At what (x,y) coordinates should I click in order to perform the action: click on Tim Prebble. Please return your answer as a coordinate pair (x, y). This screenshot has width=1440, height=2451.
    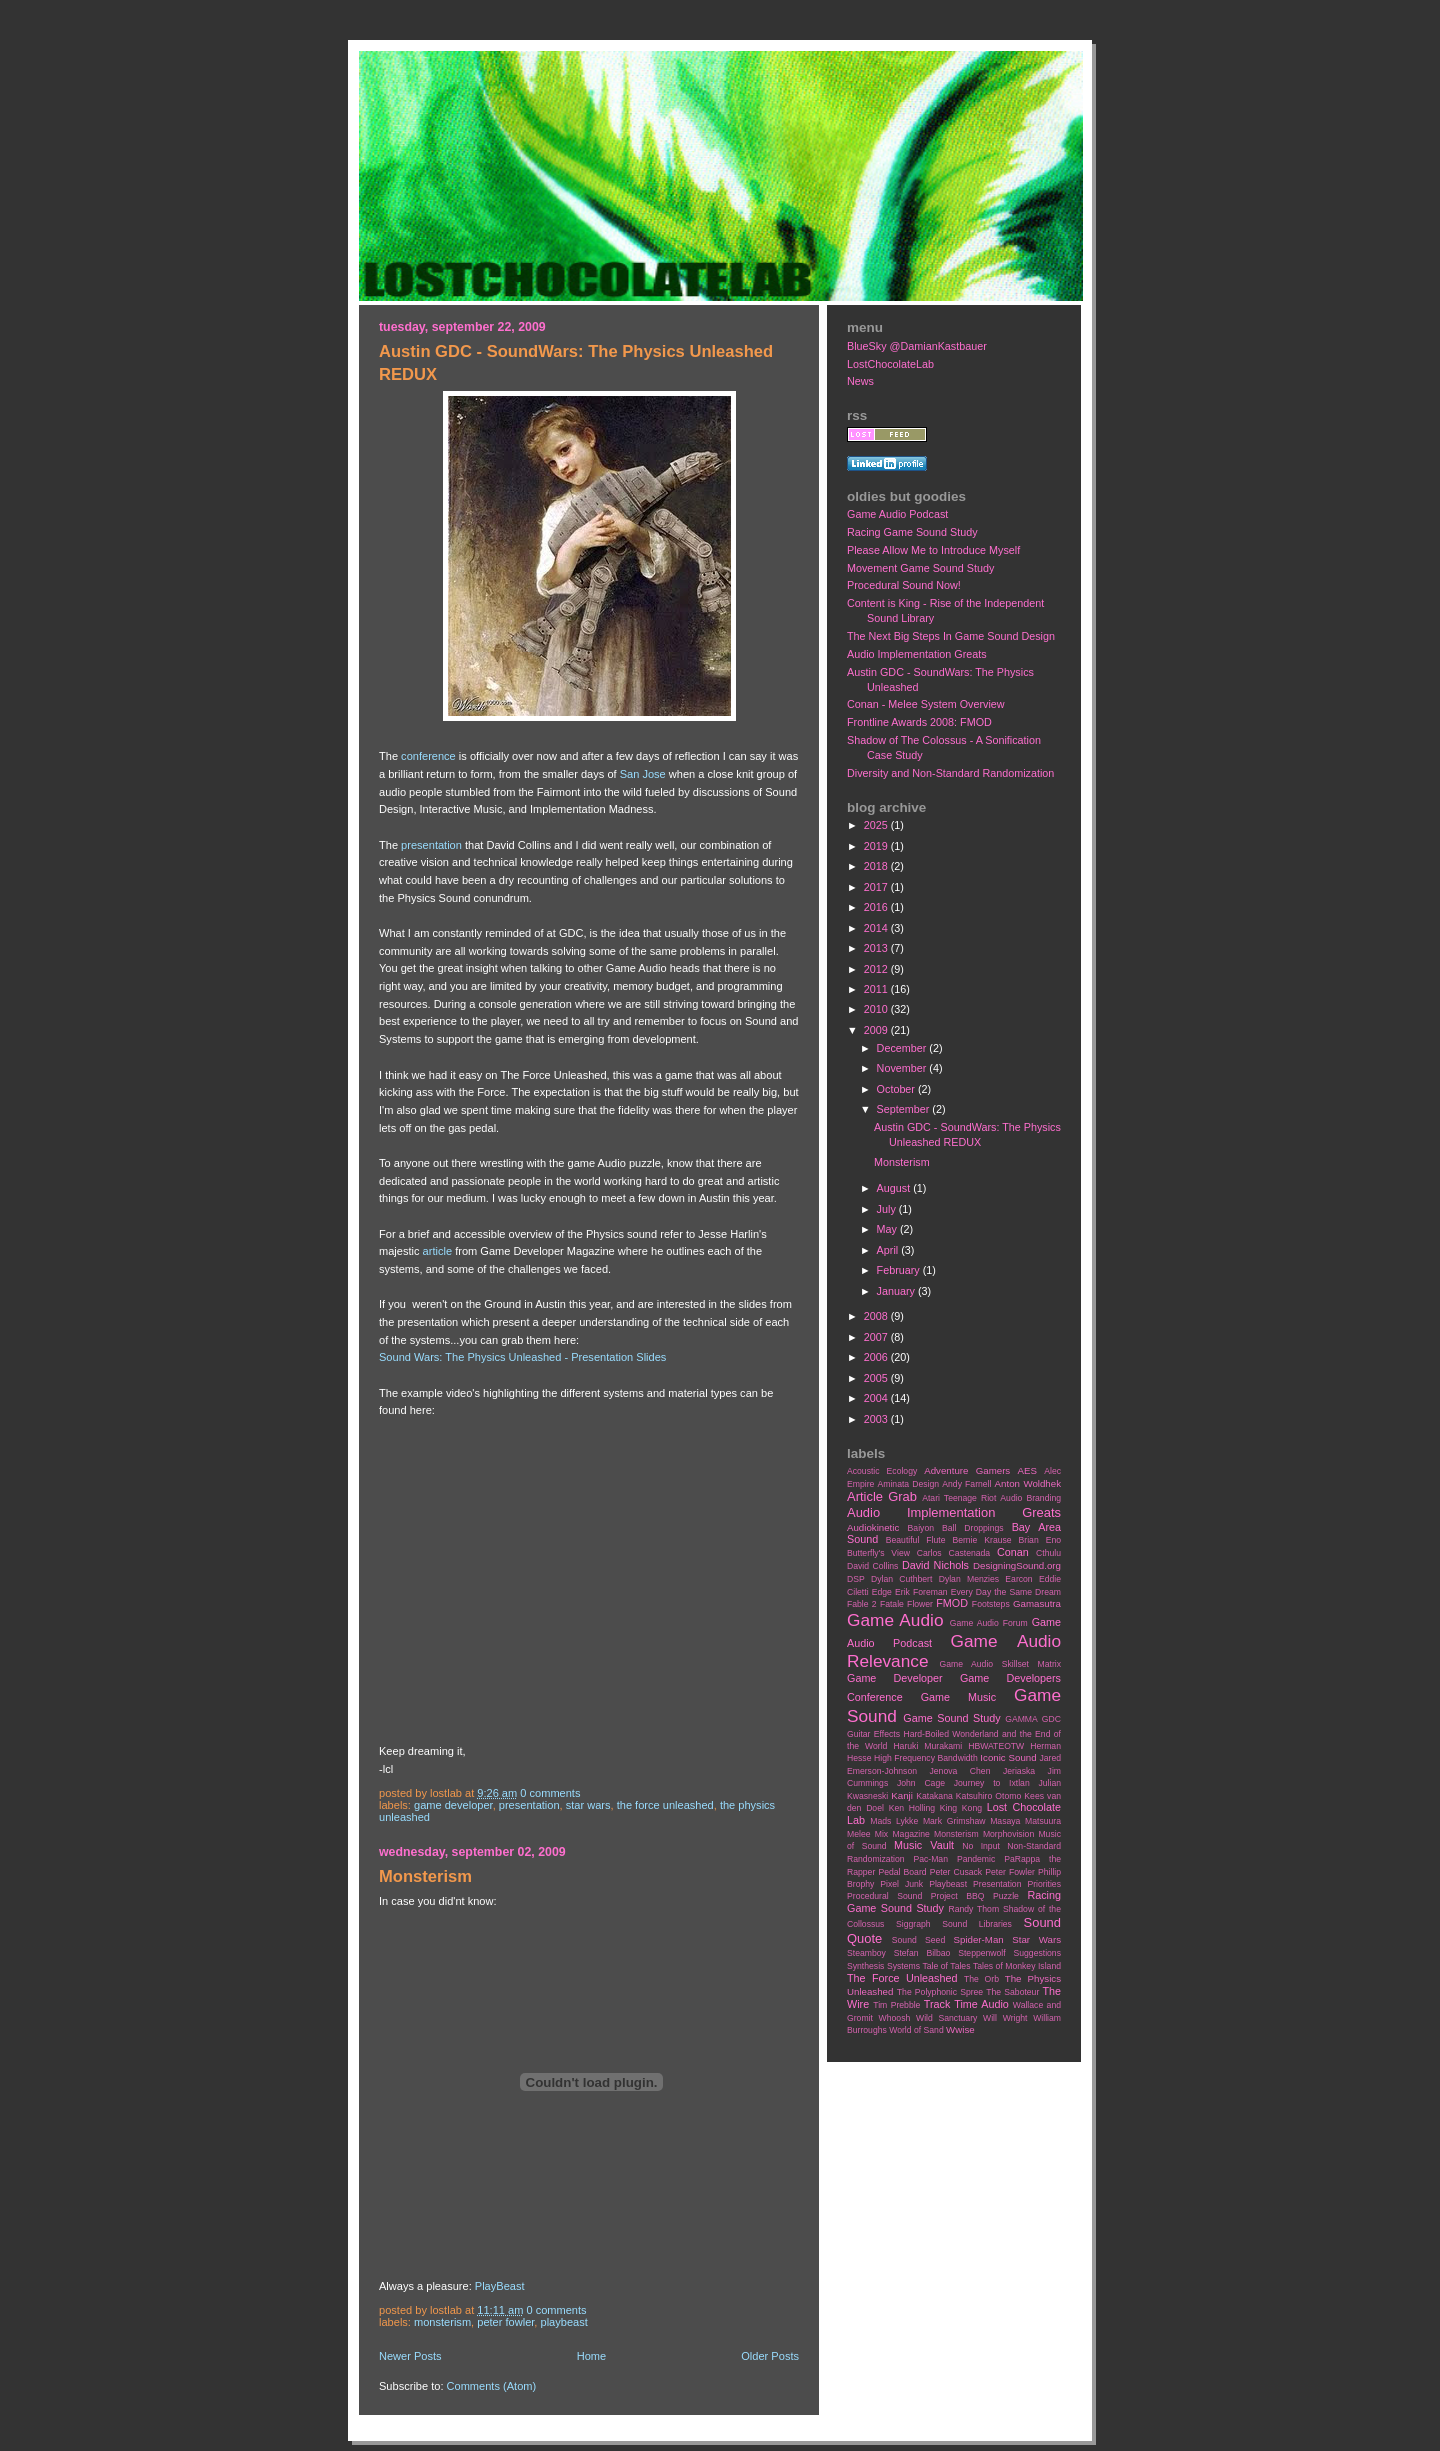
    Looking at the image, I should click on (896, 2005).